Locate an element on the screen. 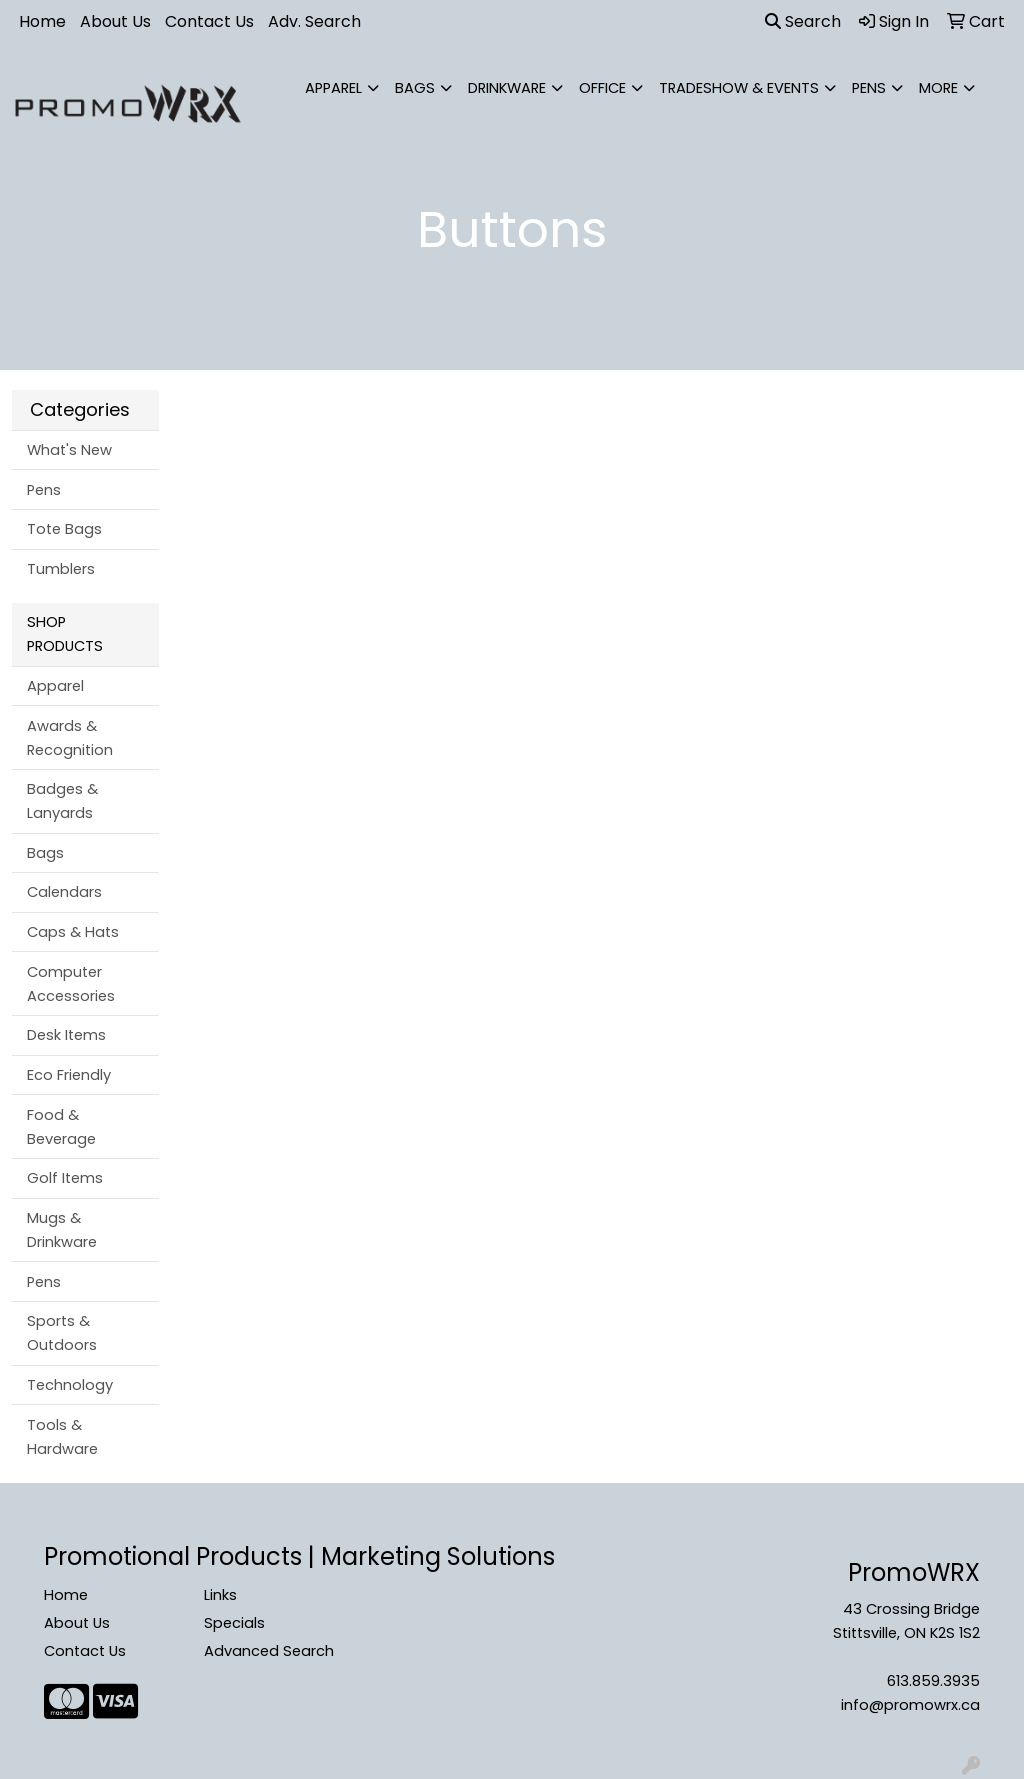  Calendars is located at coordinates (64, 892).